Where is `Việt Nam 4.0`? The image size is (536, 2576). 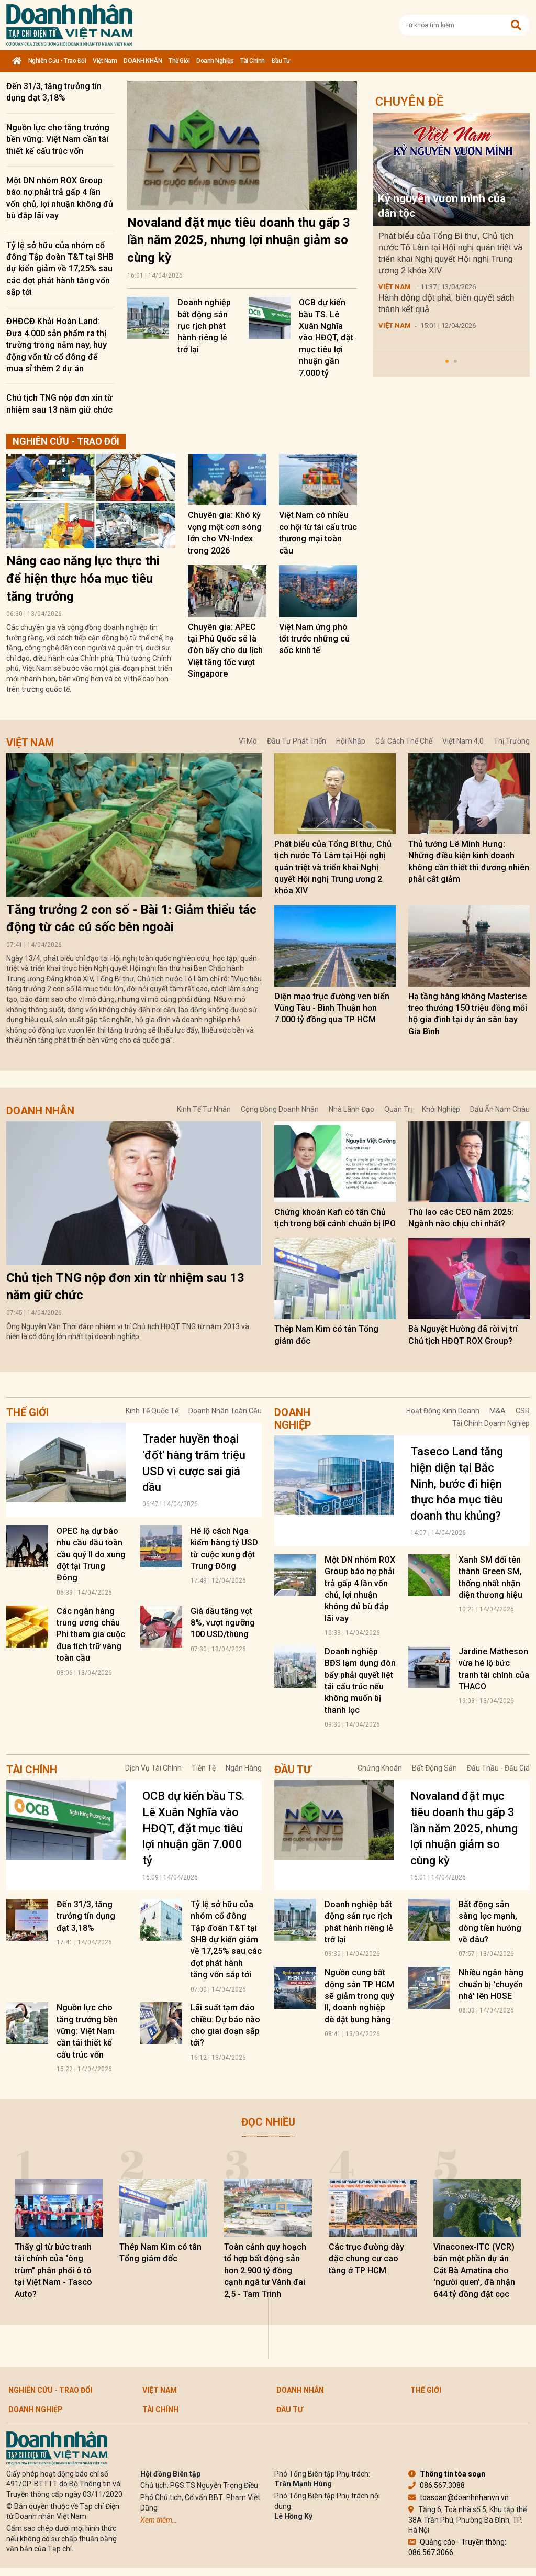 Việt Nam 4.0 is located at coordinates (463, 741).